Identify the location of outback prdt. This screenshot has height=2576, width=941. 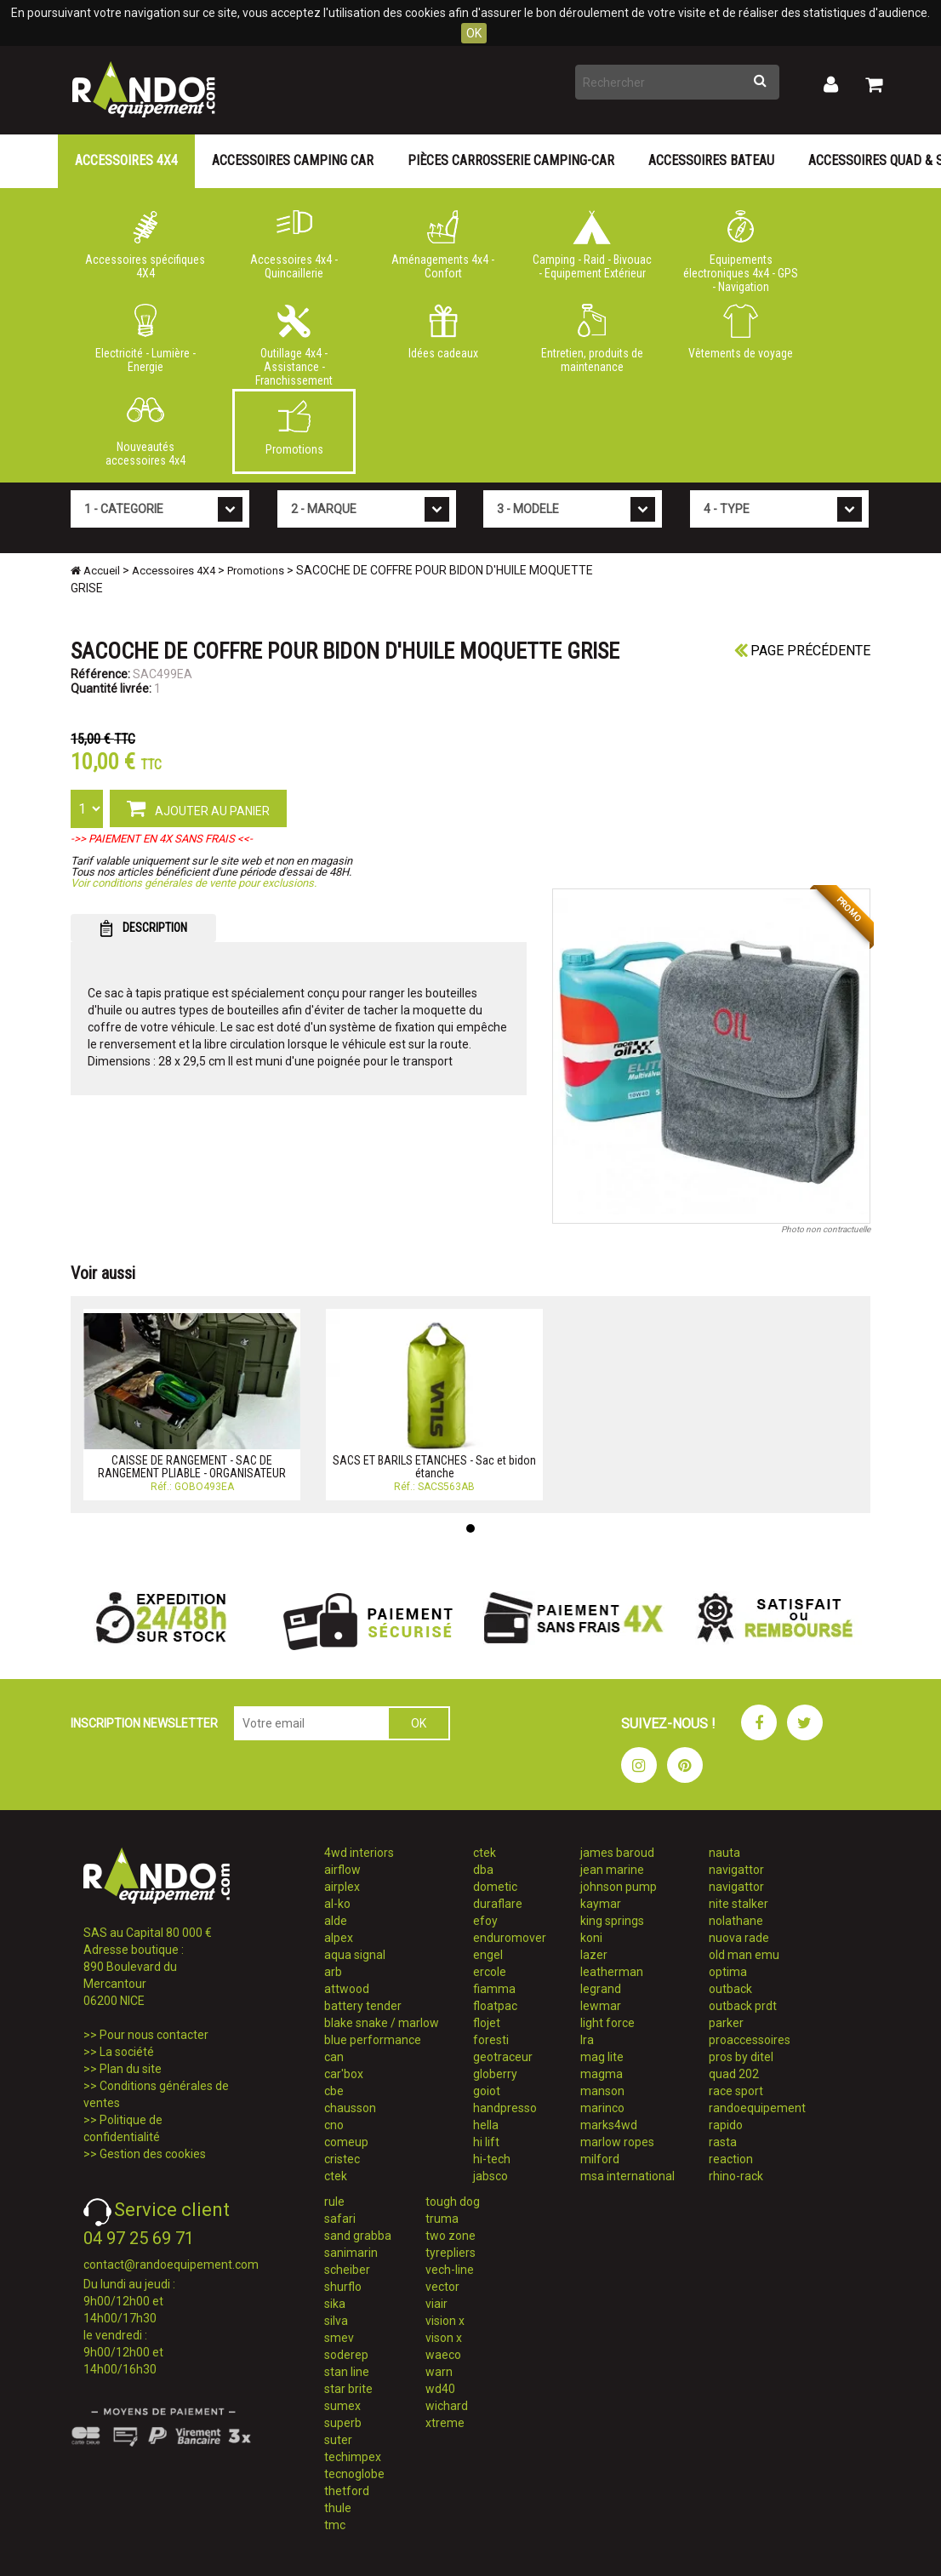
(743, 2006).